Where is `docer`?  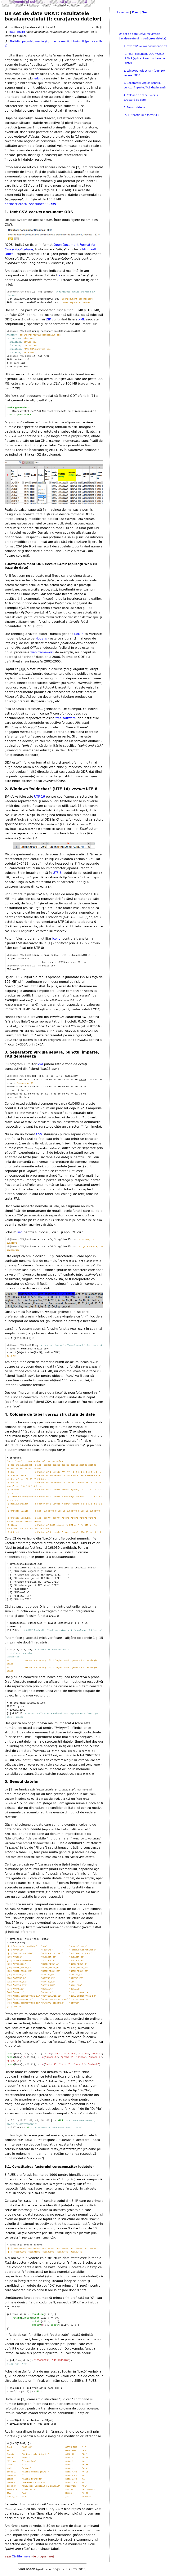
docer is located at coordinates (122, 12).